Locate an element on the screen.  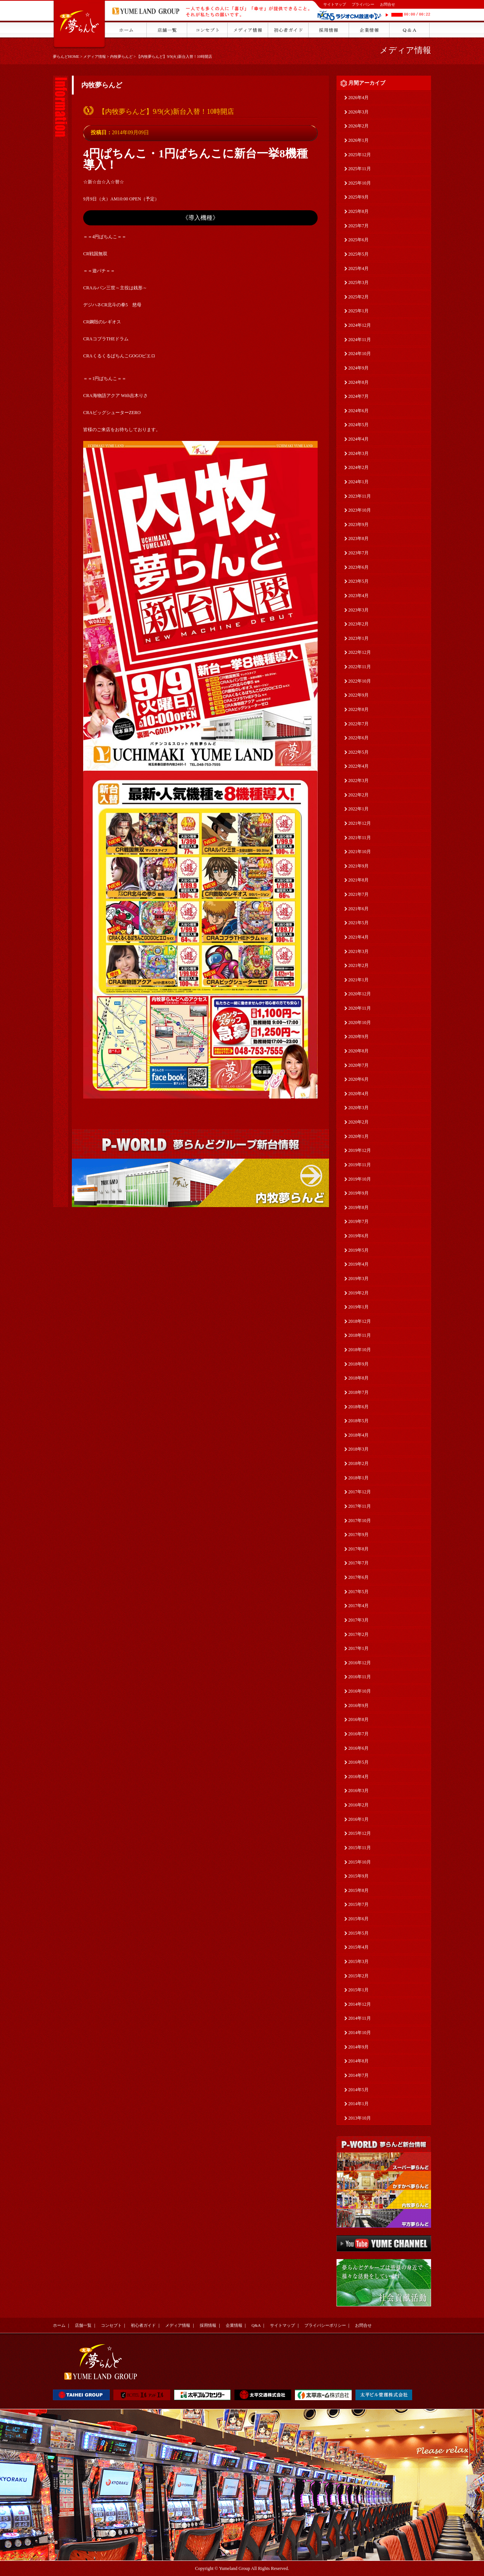
2017年5月 is located at coordinates (358, 1591).